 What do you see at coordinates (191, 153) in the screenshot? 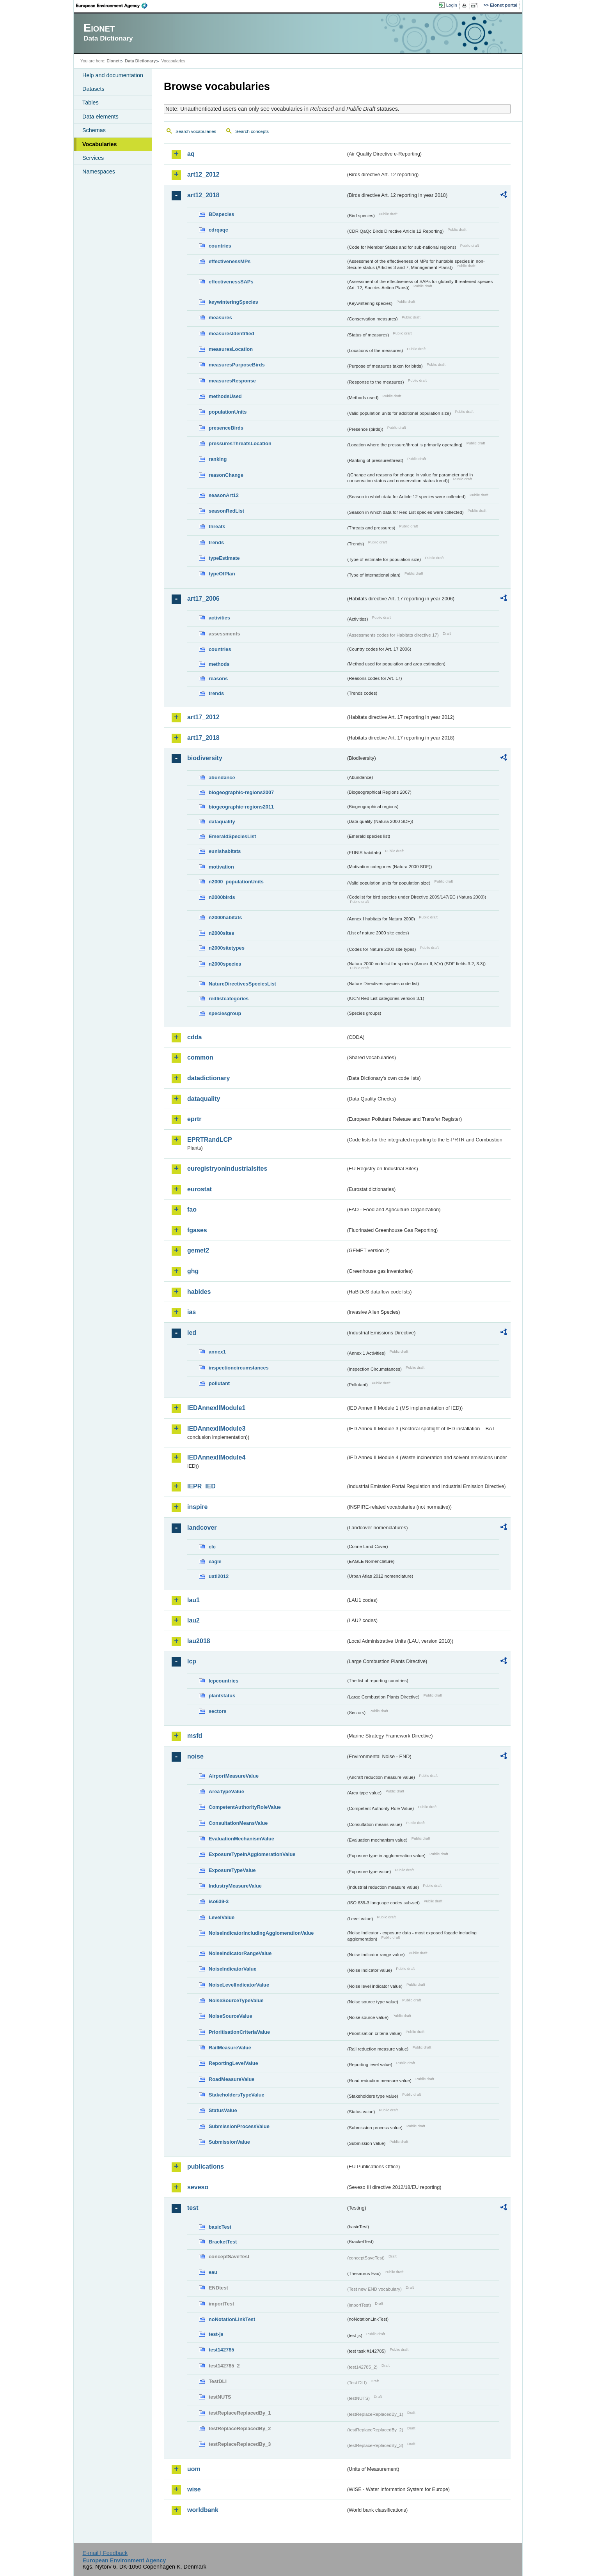
I see `aq` at bounding box center [191, 153].